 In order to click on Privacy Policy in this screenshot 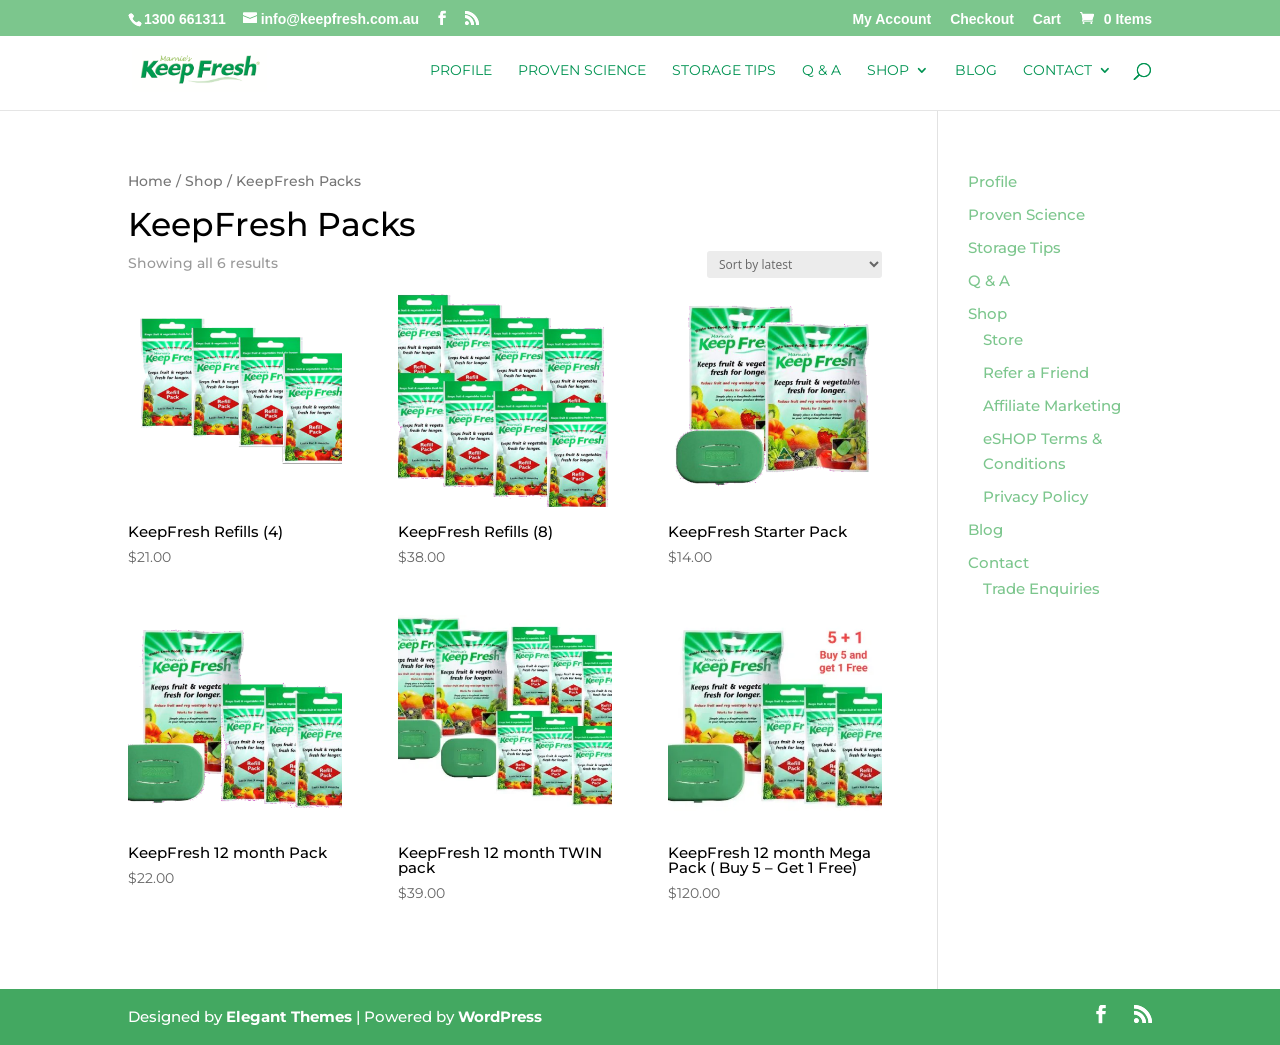, I will do `click(1035, 496)`.